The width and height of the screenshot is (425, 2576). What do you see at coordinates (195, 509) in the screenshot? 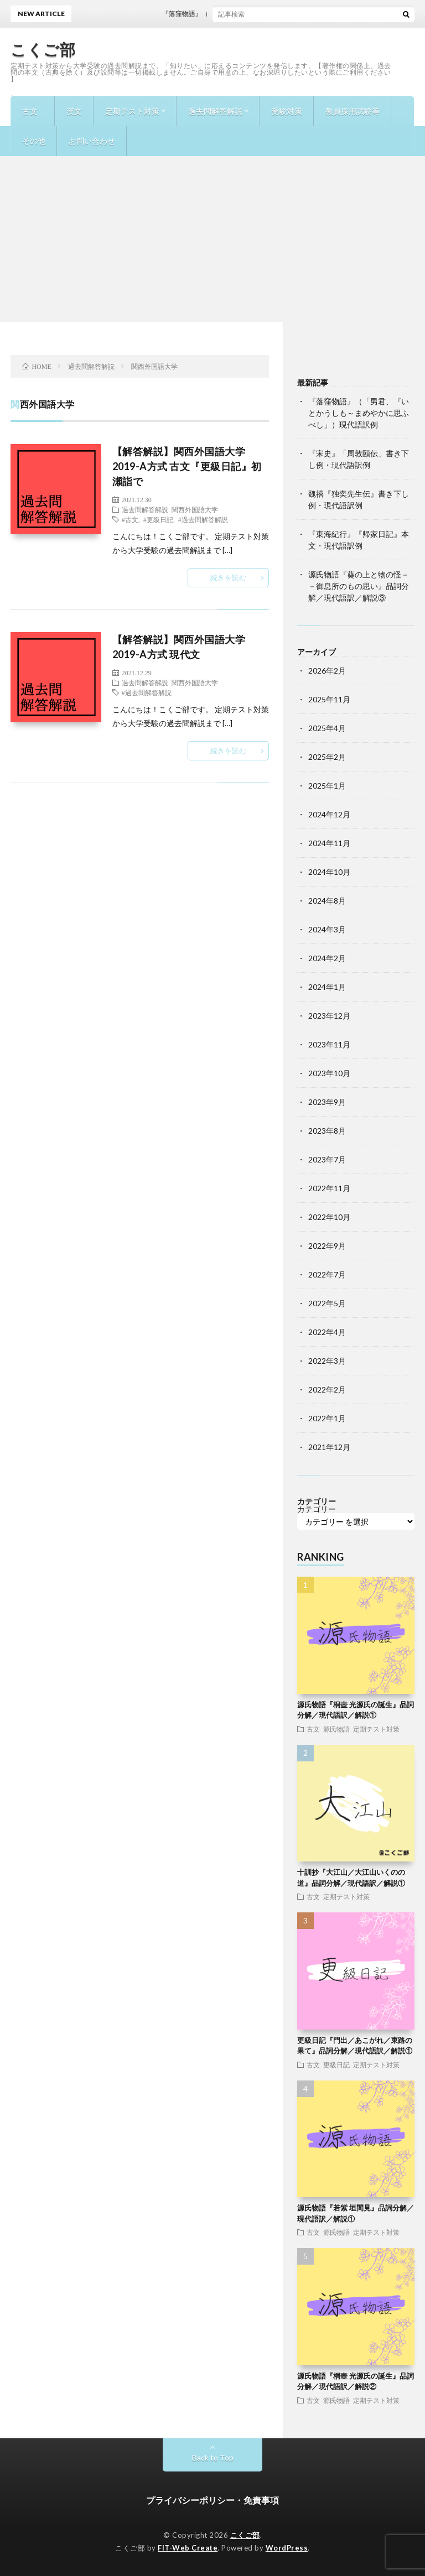
I see `関西外国語大学` at bounding box center [195, 509].